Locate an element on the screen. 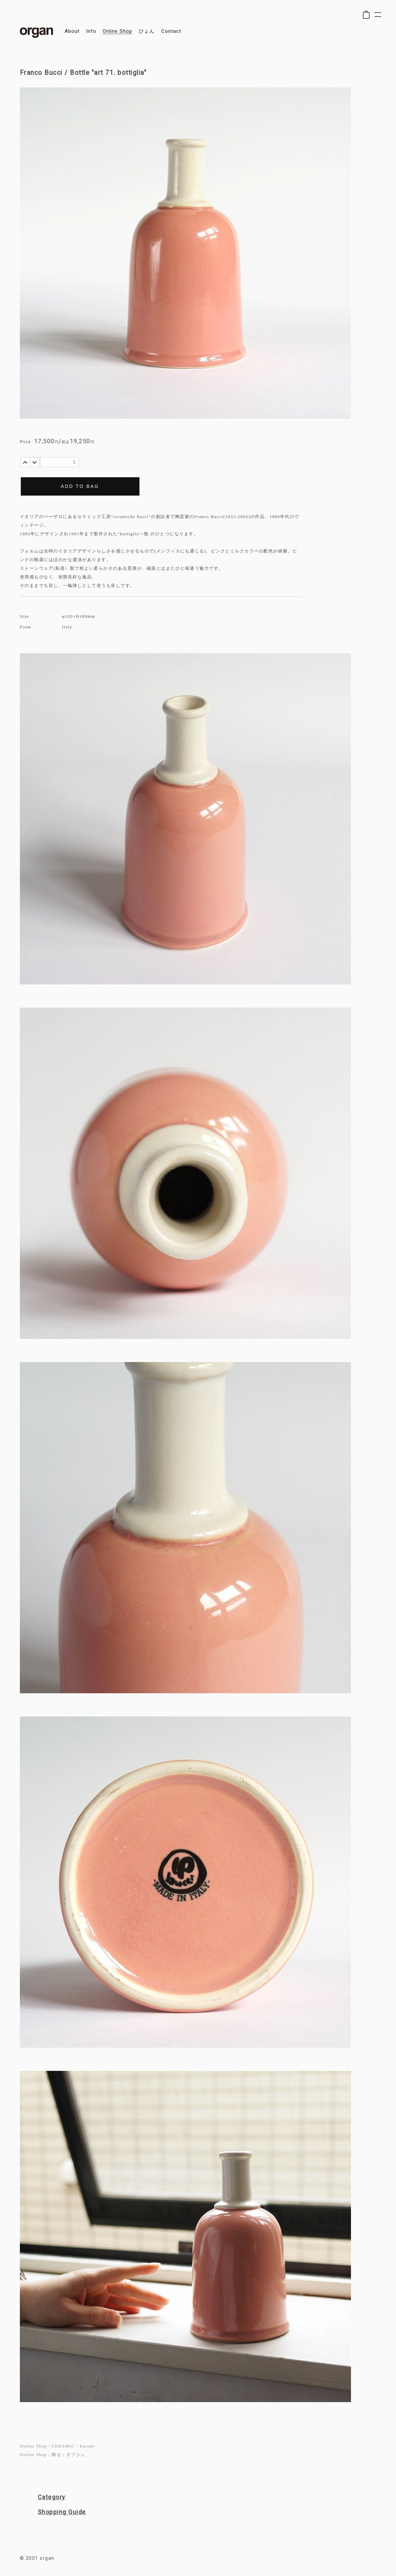 The image size is (396, 2576). オブジェ is located at coordinates (75, 2454).